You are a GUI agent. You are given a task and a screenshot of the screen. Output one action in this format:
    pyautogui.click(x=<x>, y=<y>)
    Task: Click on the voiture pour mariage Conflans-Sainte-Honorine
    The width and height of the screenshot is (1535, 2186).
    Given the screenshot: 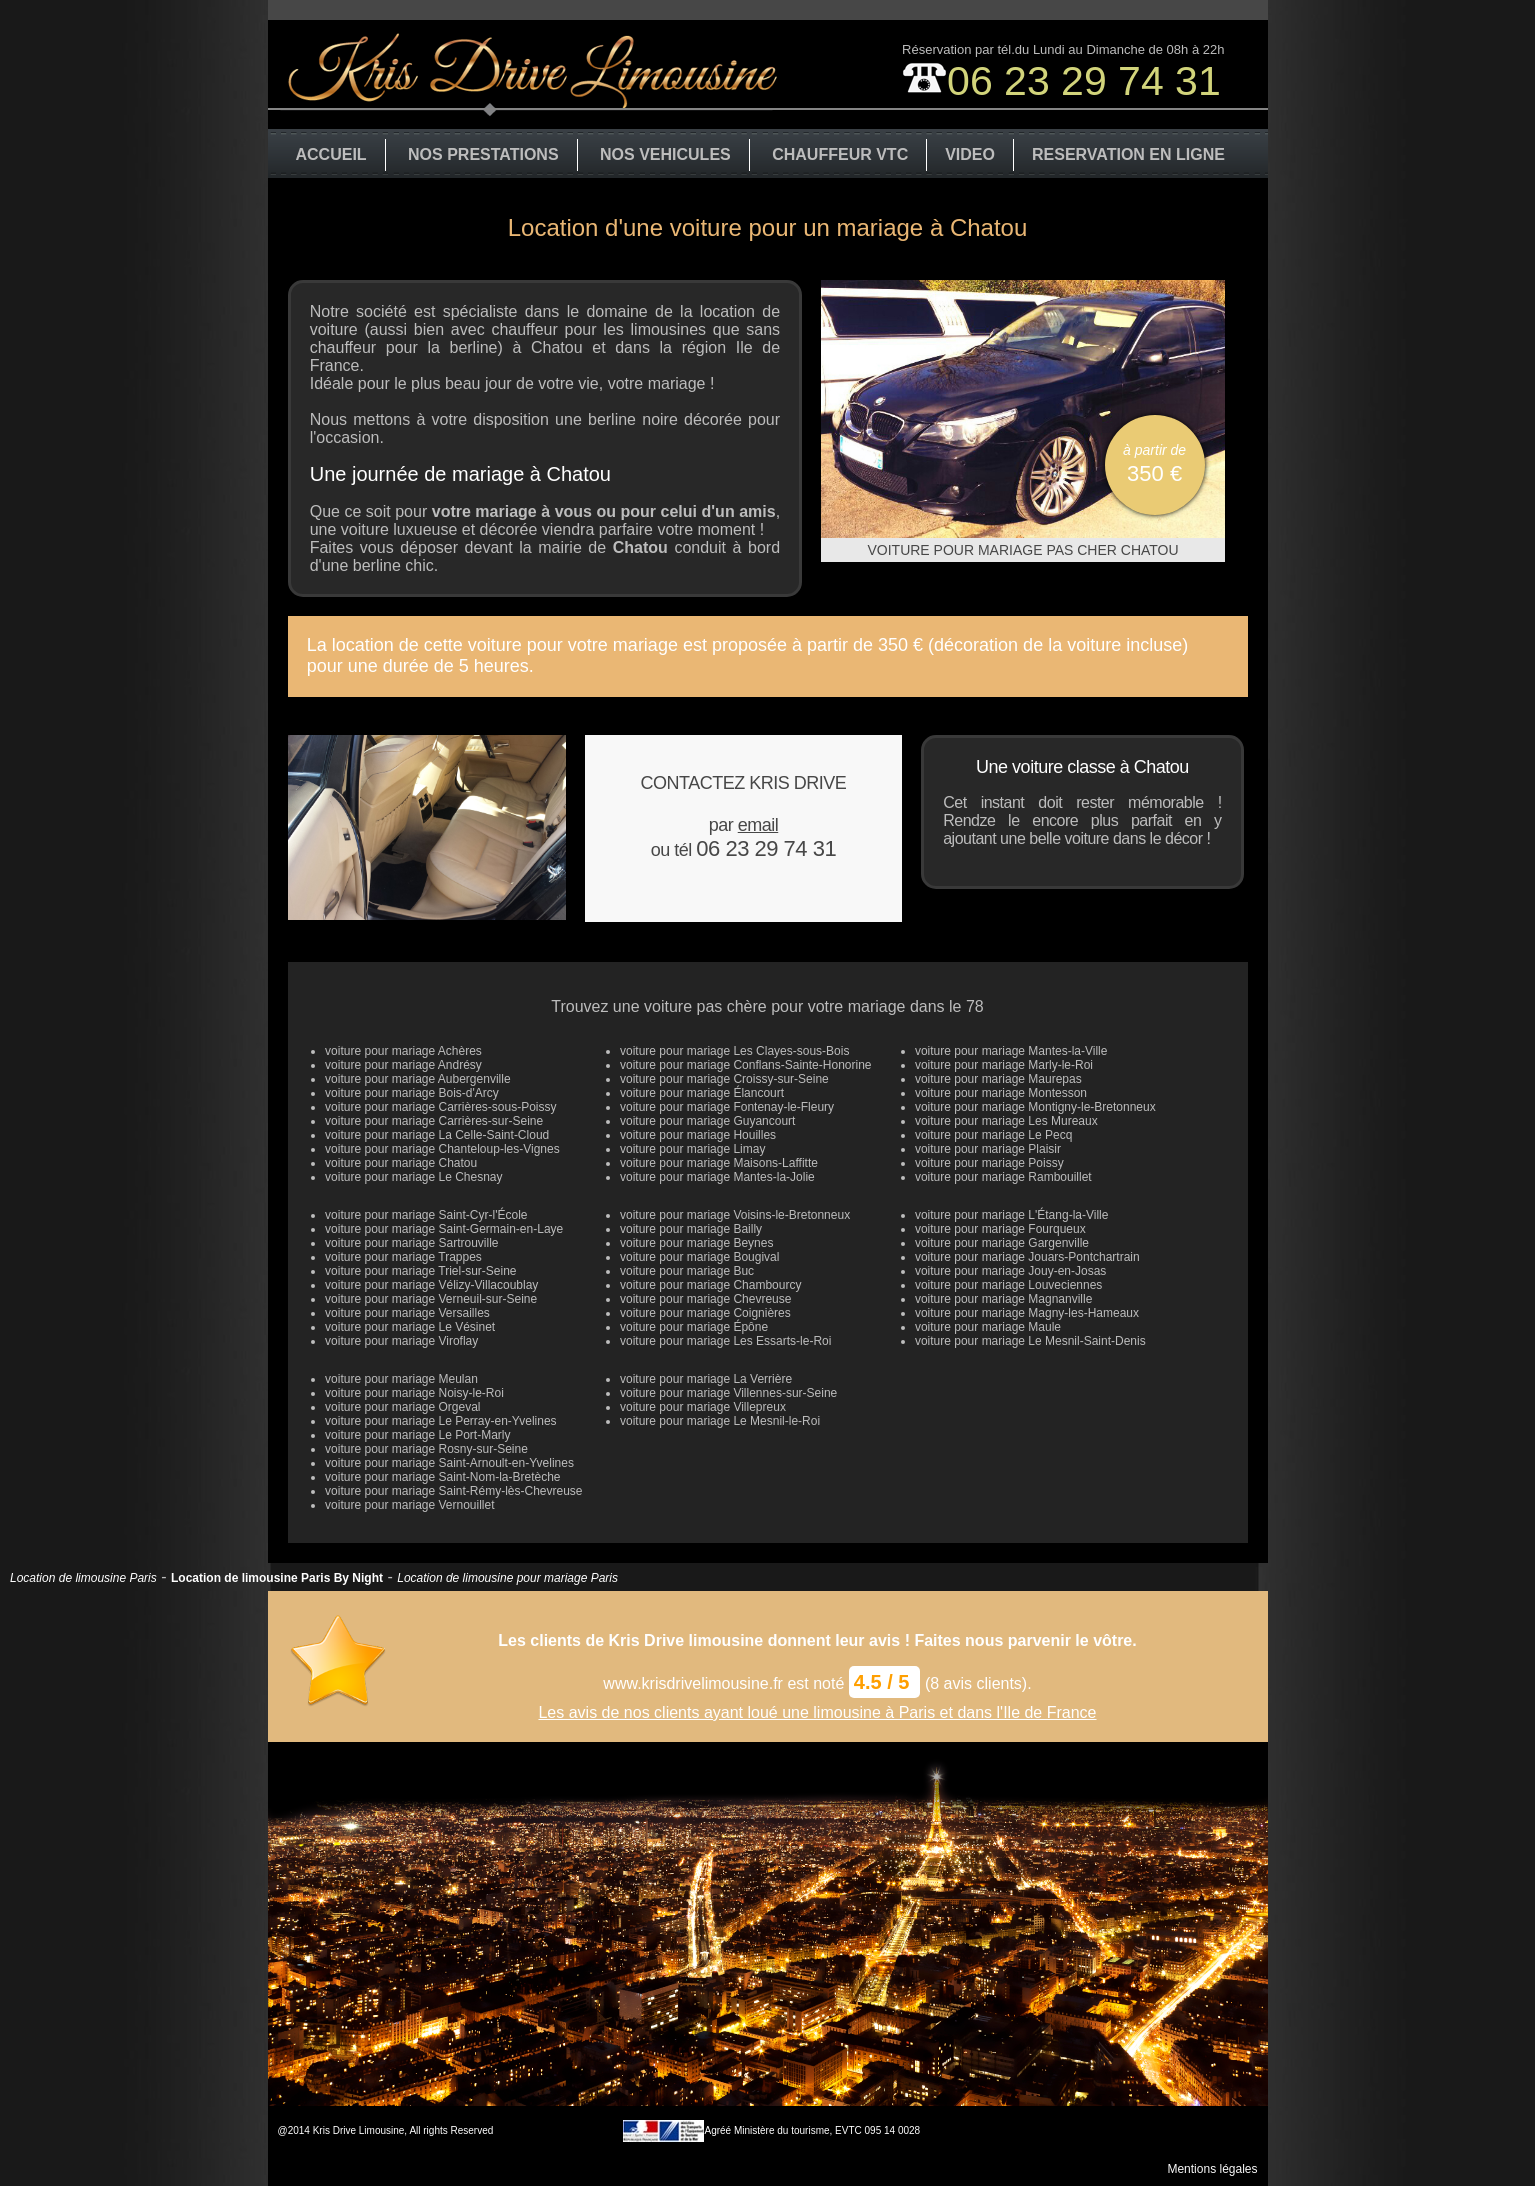 What is the action you would take?
    pyautogui.click(x=745, y=1065)
    